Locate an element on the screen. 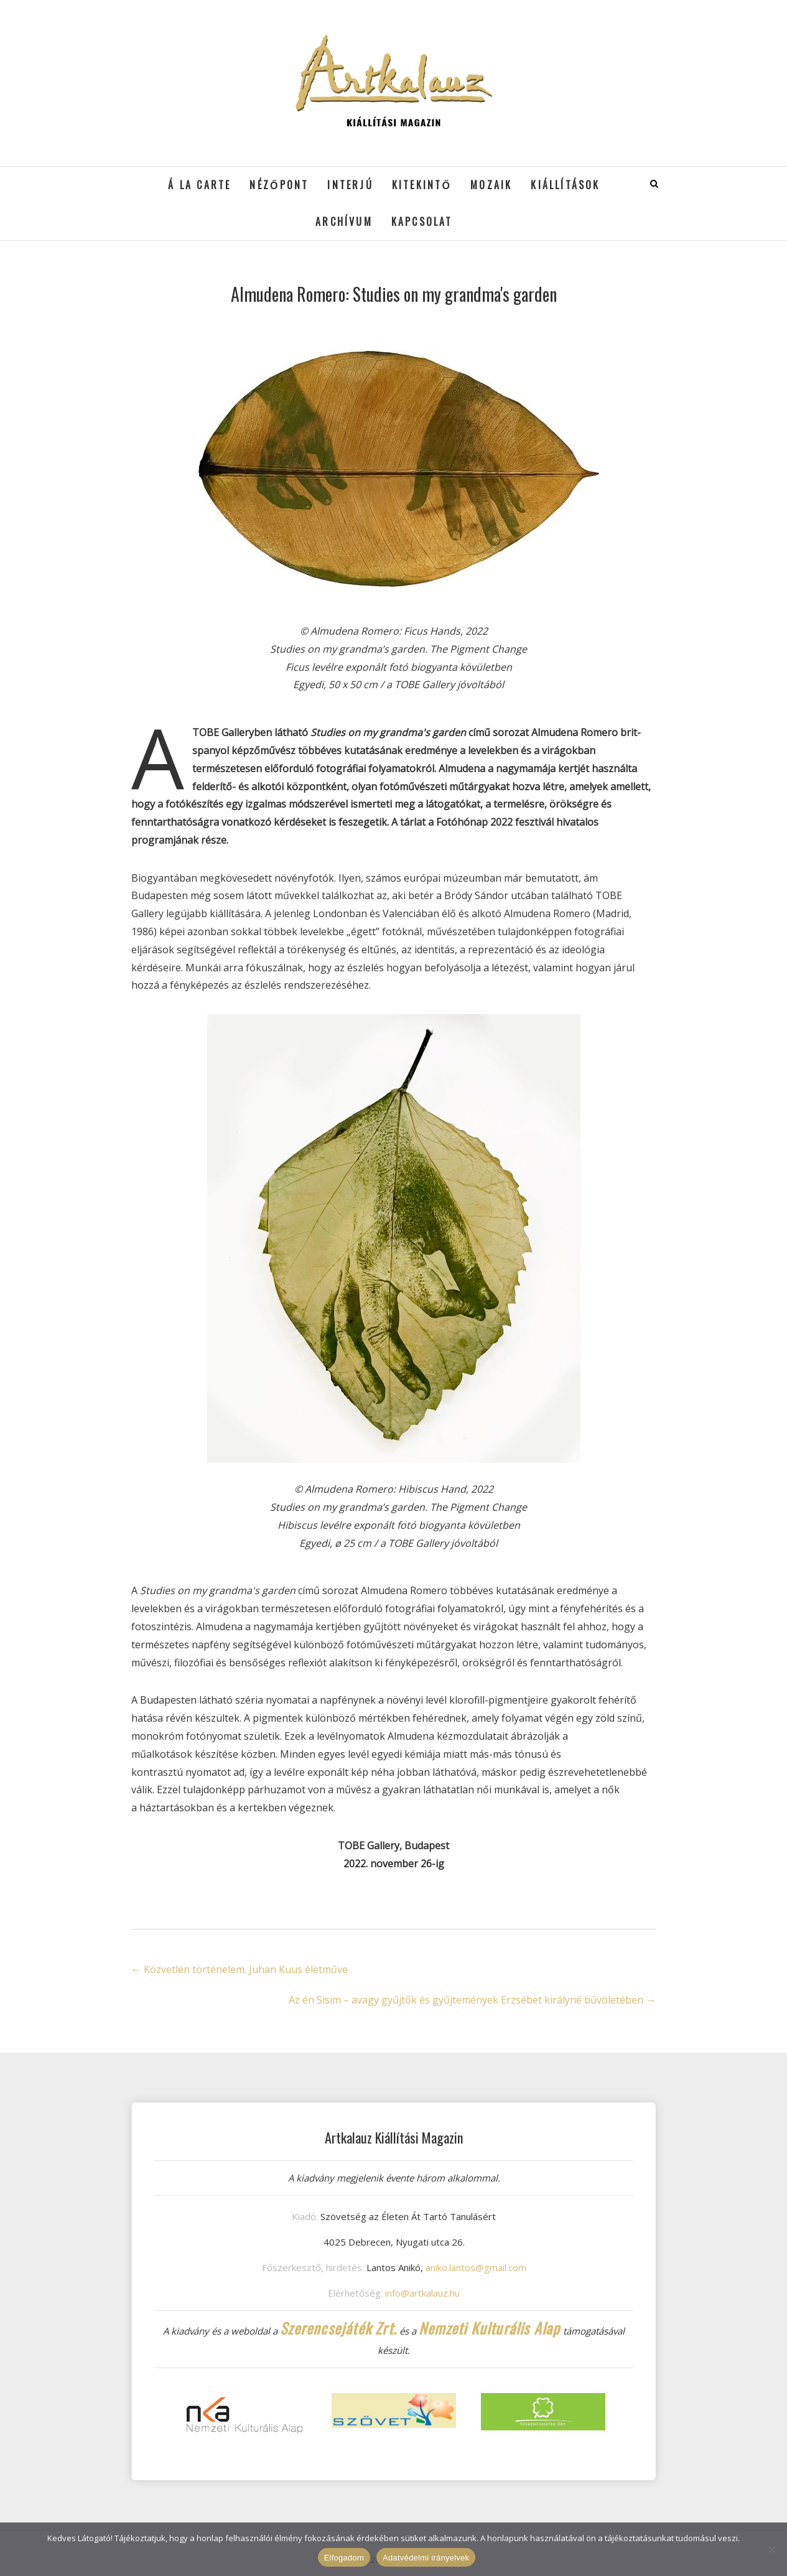 Image resolution: width=787 pixels, height=2576 pixels. Nemzeti Kulturális Alap is located at coordinates (490, 2328).